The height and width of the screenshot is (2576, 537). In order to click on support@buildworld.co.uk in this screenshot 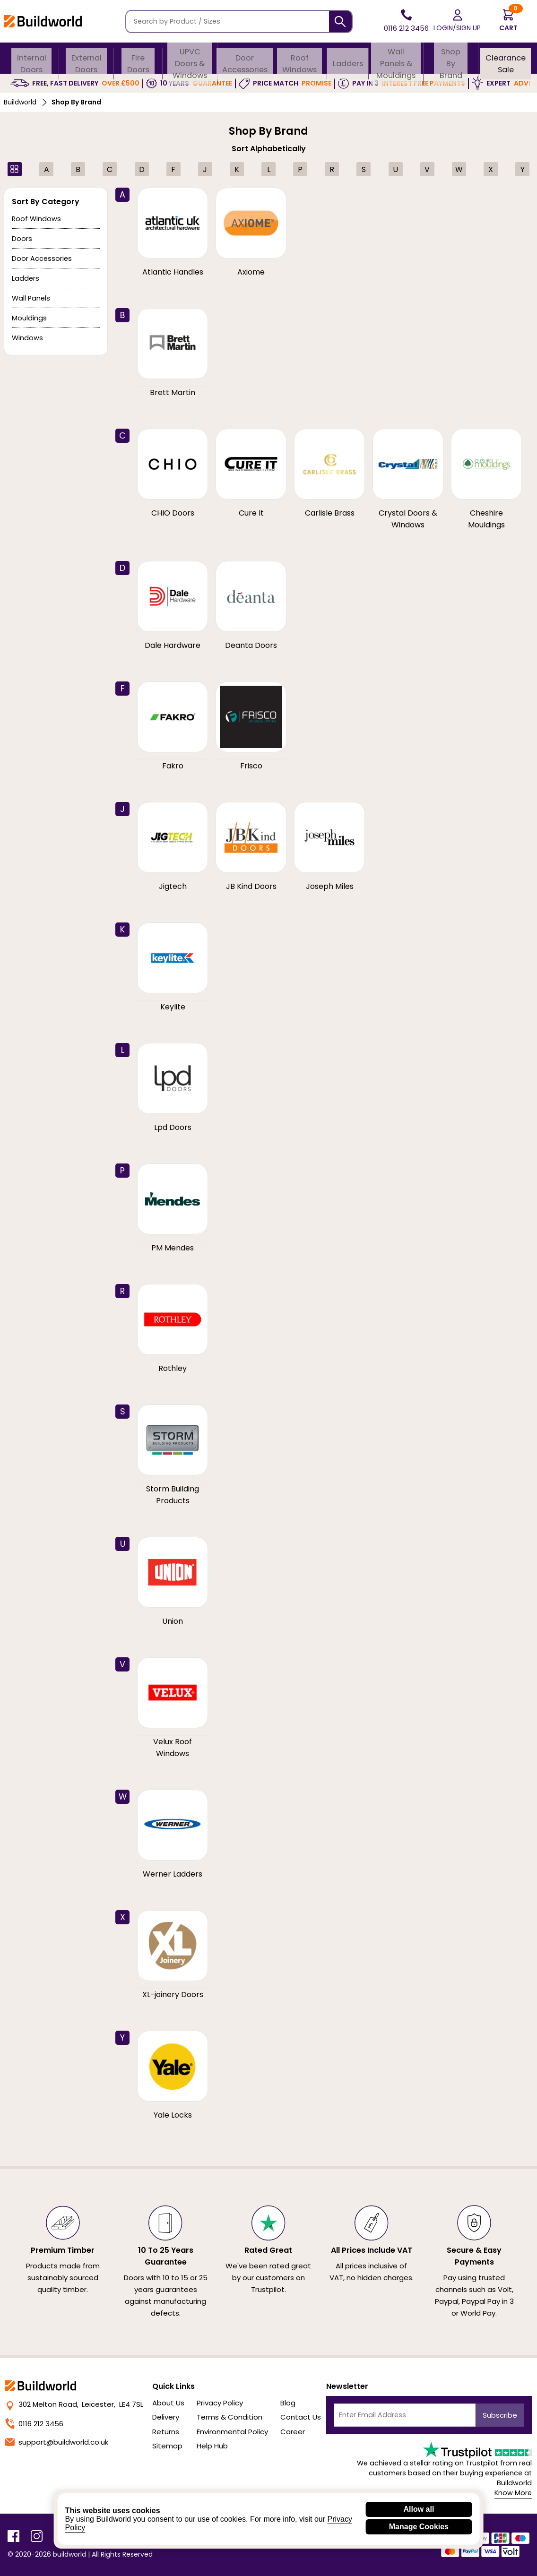, I will do `click(56, 2442)`.